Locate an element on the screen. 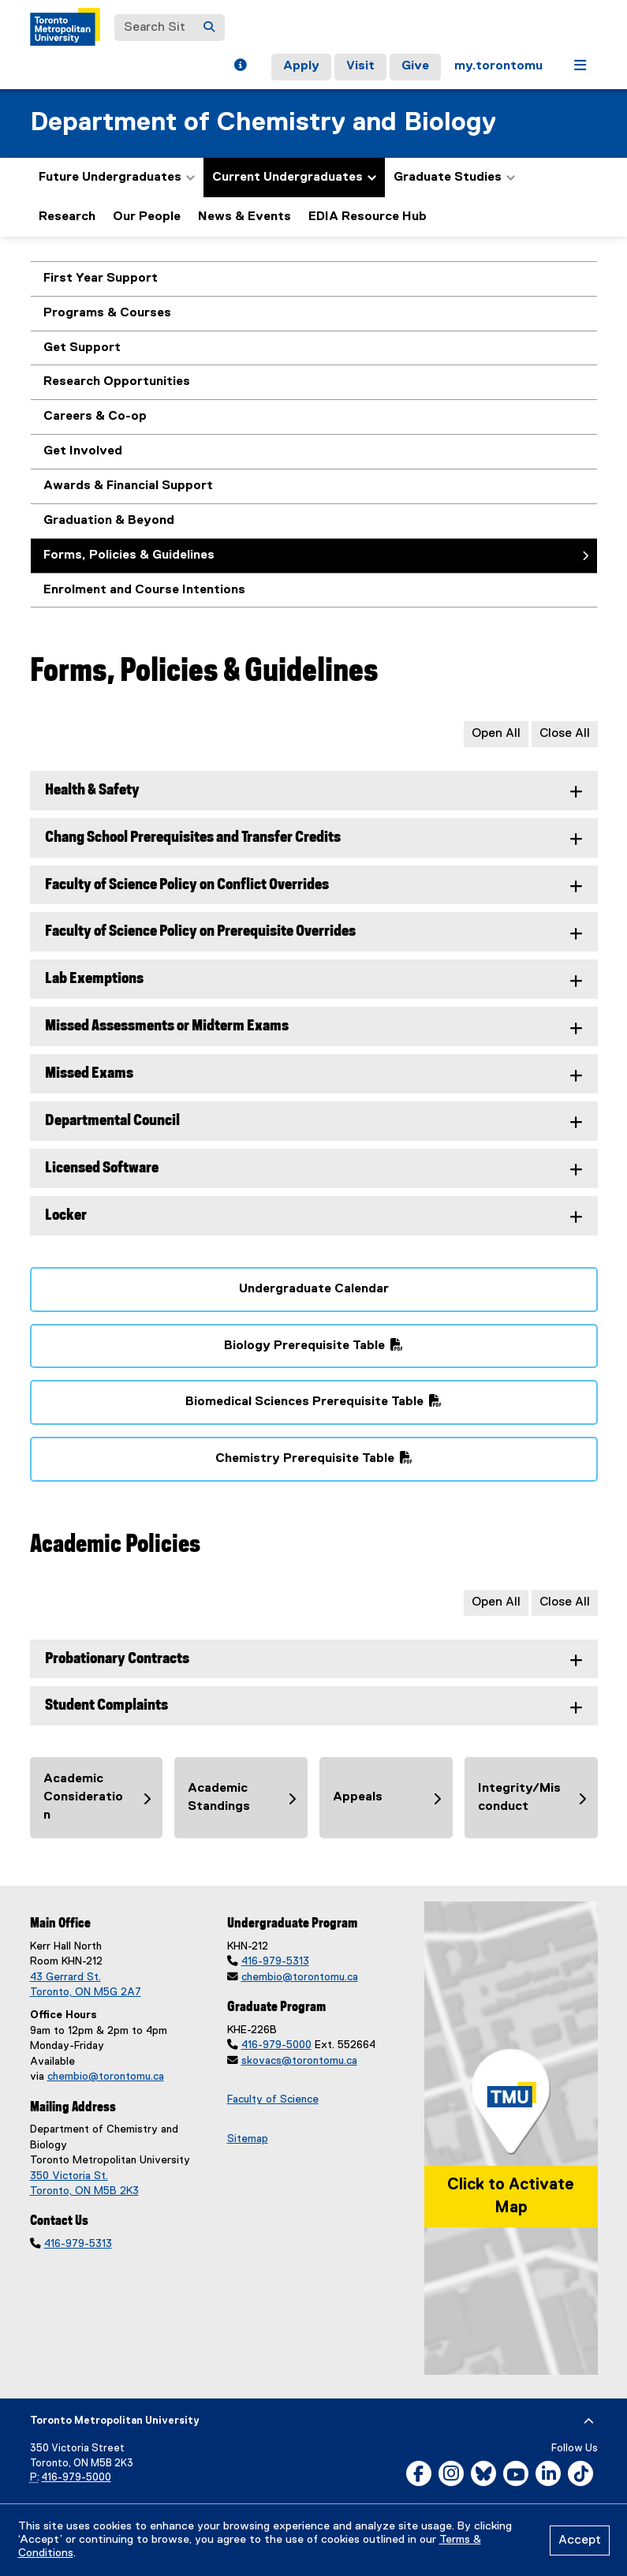 This screenshot has width=627, height=2576. Department of Chemistry and Biology is located at coordinates (263, 123).